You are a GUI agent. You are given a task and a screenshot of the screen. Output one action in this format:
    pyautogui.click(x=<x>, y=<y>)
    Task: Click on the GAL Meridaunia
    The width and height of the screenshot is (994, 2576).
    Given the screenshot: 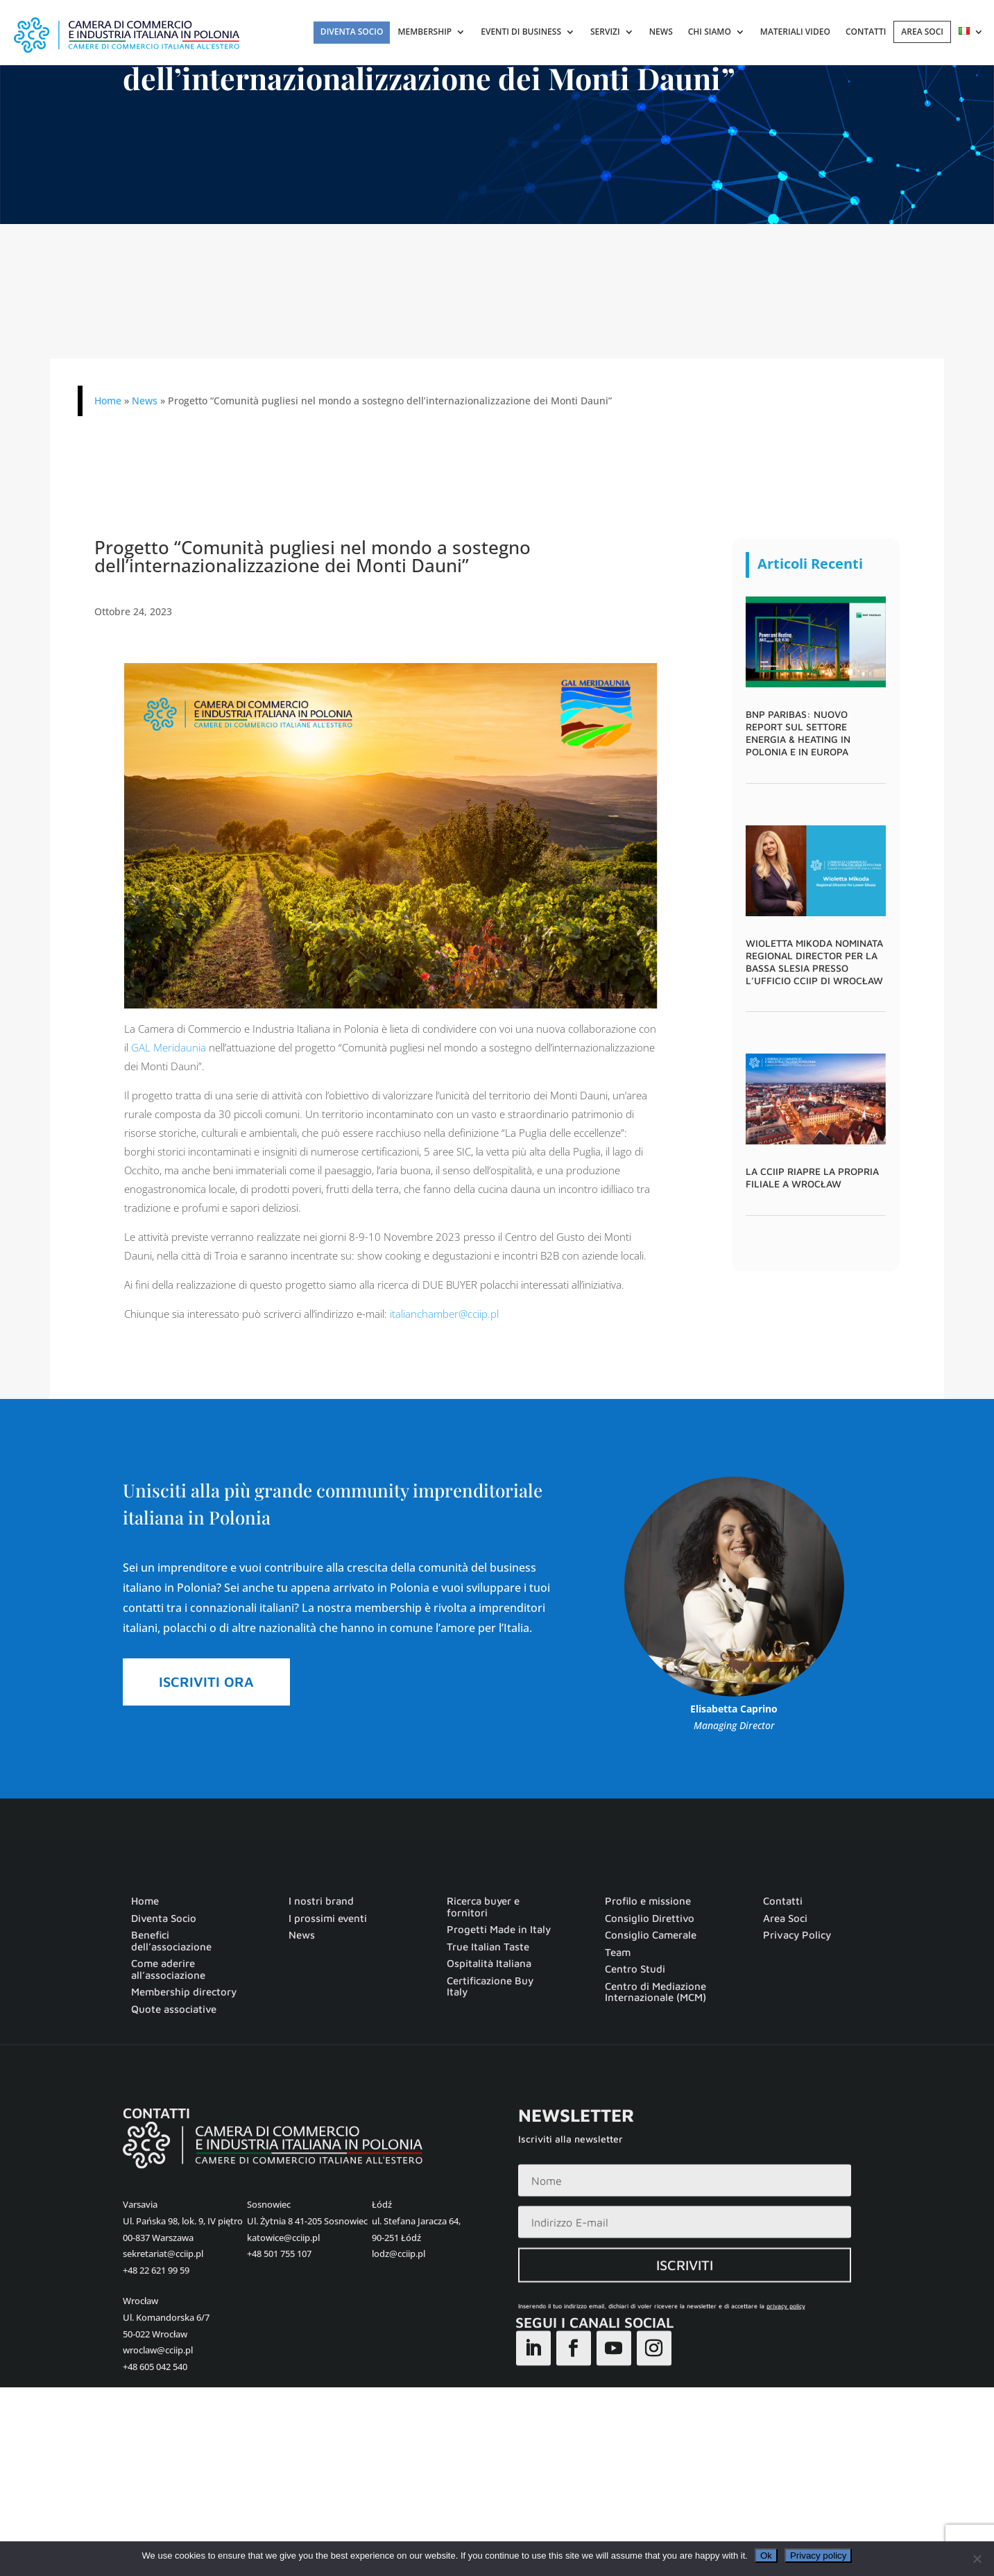 What is the action you would take?
    pyautogui.click(x=168, y=1047)
    